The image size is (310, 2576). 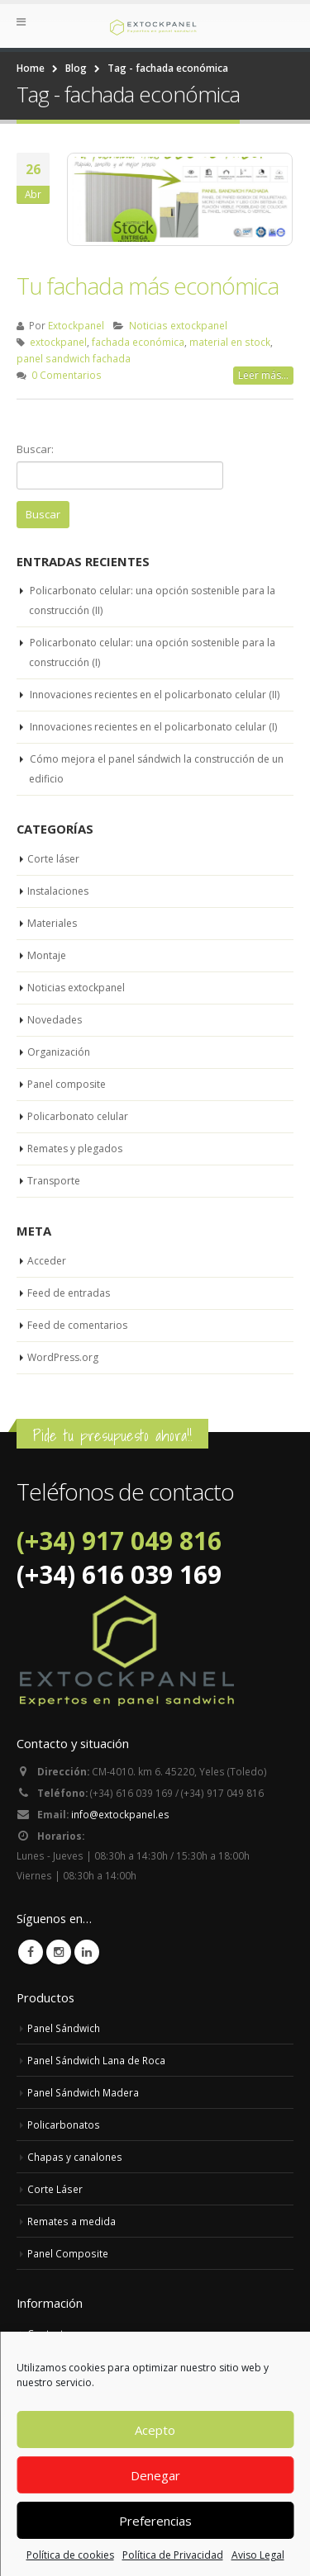 What do you see at coordinates (120, 1814) in the screenshot?
I see `info@extockpanel.es` at bounding box center [120, 1814].